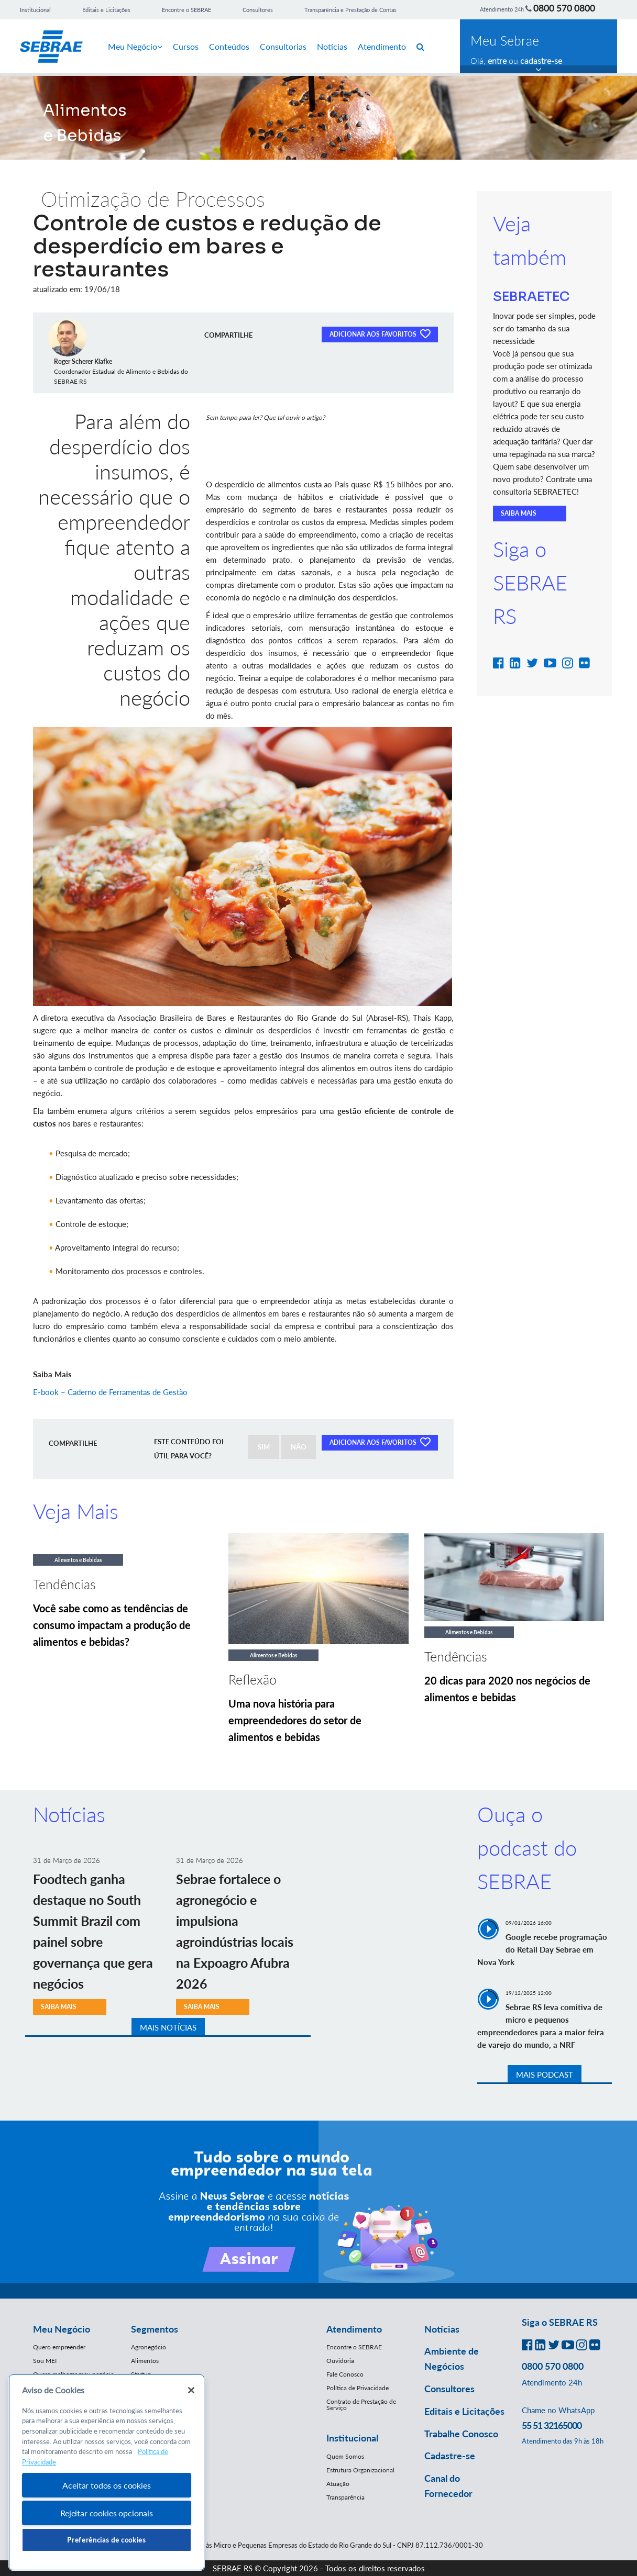 This screenshot has height=2576, width=637. I want to click on Meu Negócio, so click(135, 46).